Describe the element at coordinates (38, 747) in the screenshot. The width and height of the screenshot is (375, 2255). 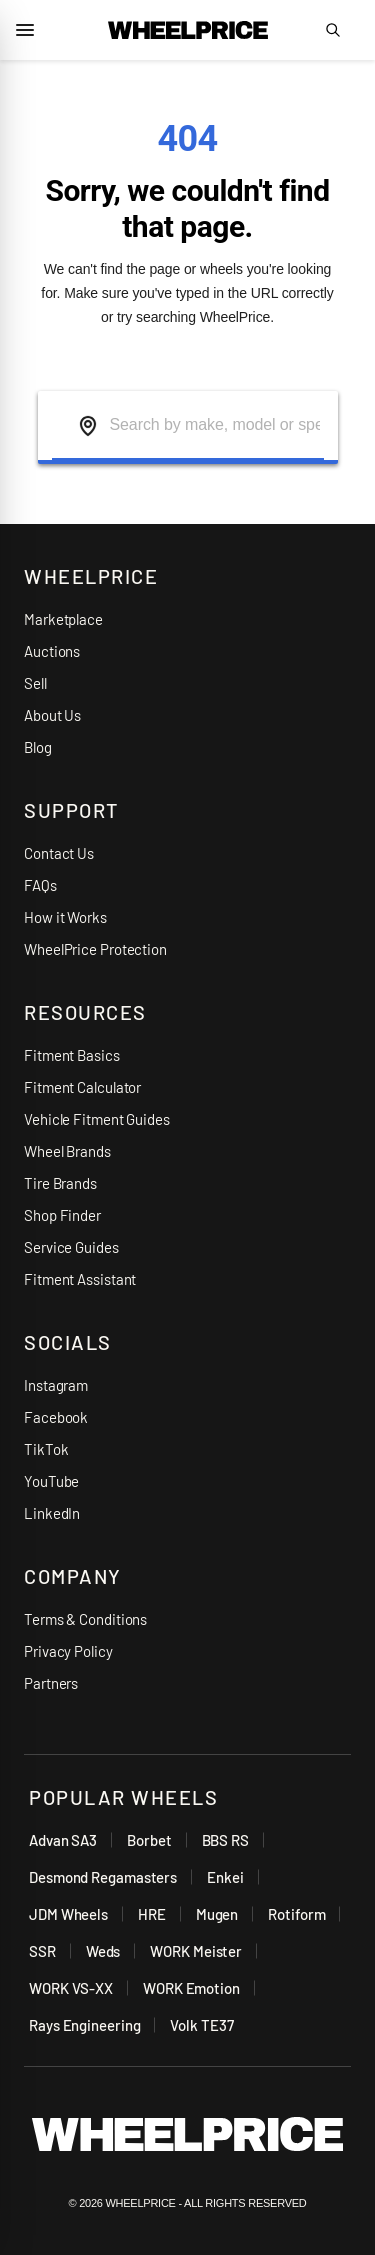
I see `Blog` at that location.